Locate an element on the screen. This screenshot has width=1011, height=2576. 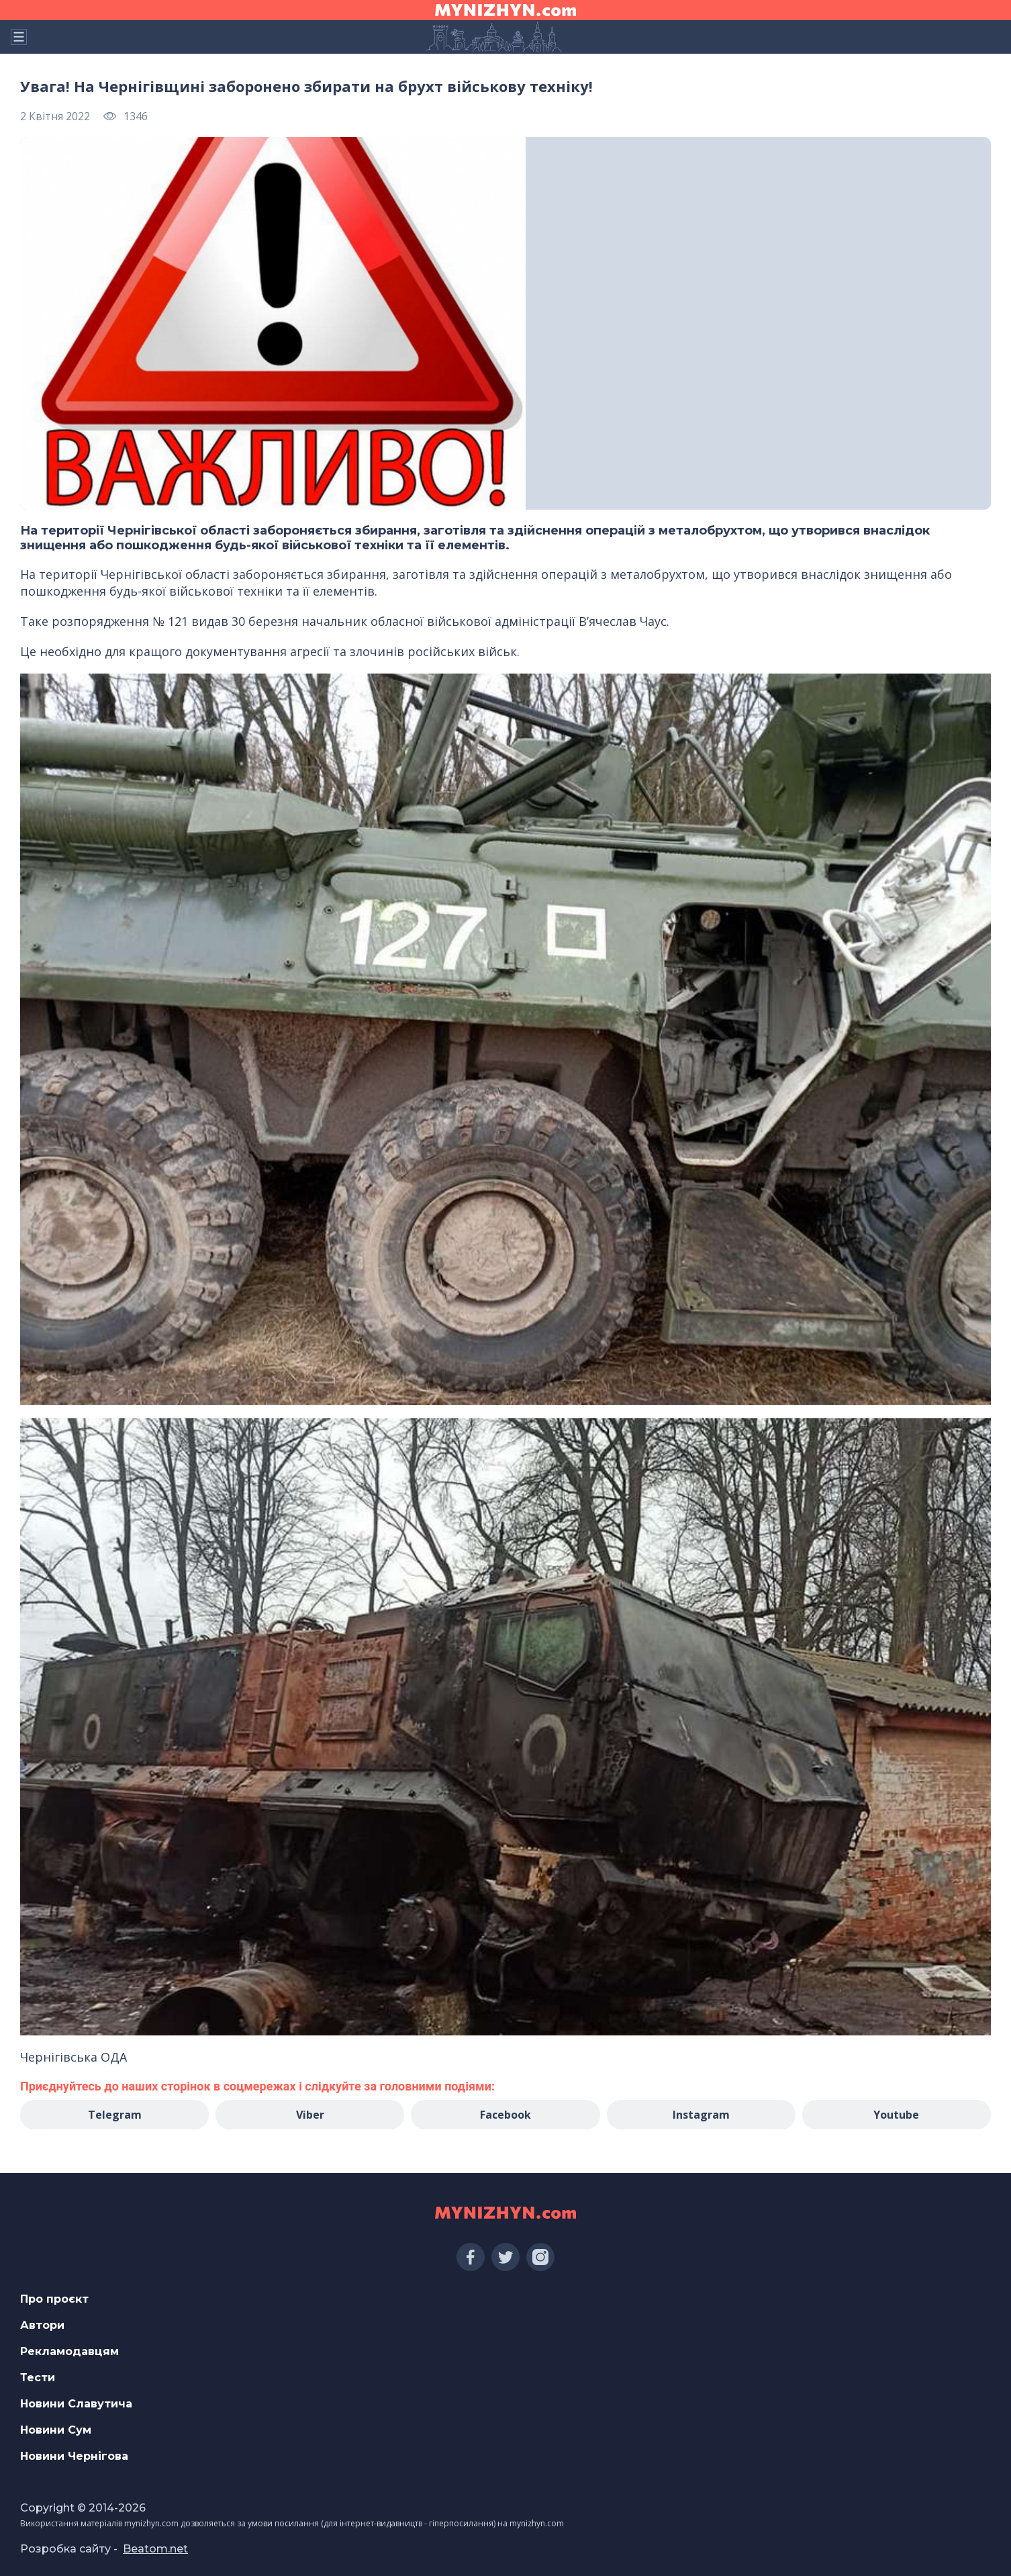
Beatom.net is located at coordinates (155, 2548).